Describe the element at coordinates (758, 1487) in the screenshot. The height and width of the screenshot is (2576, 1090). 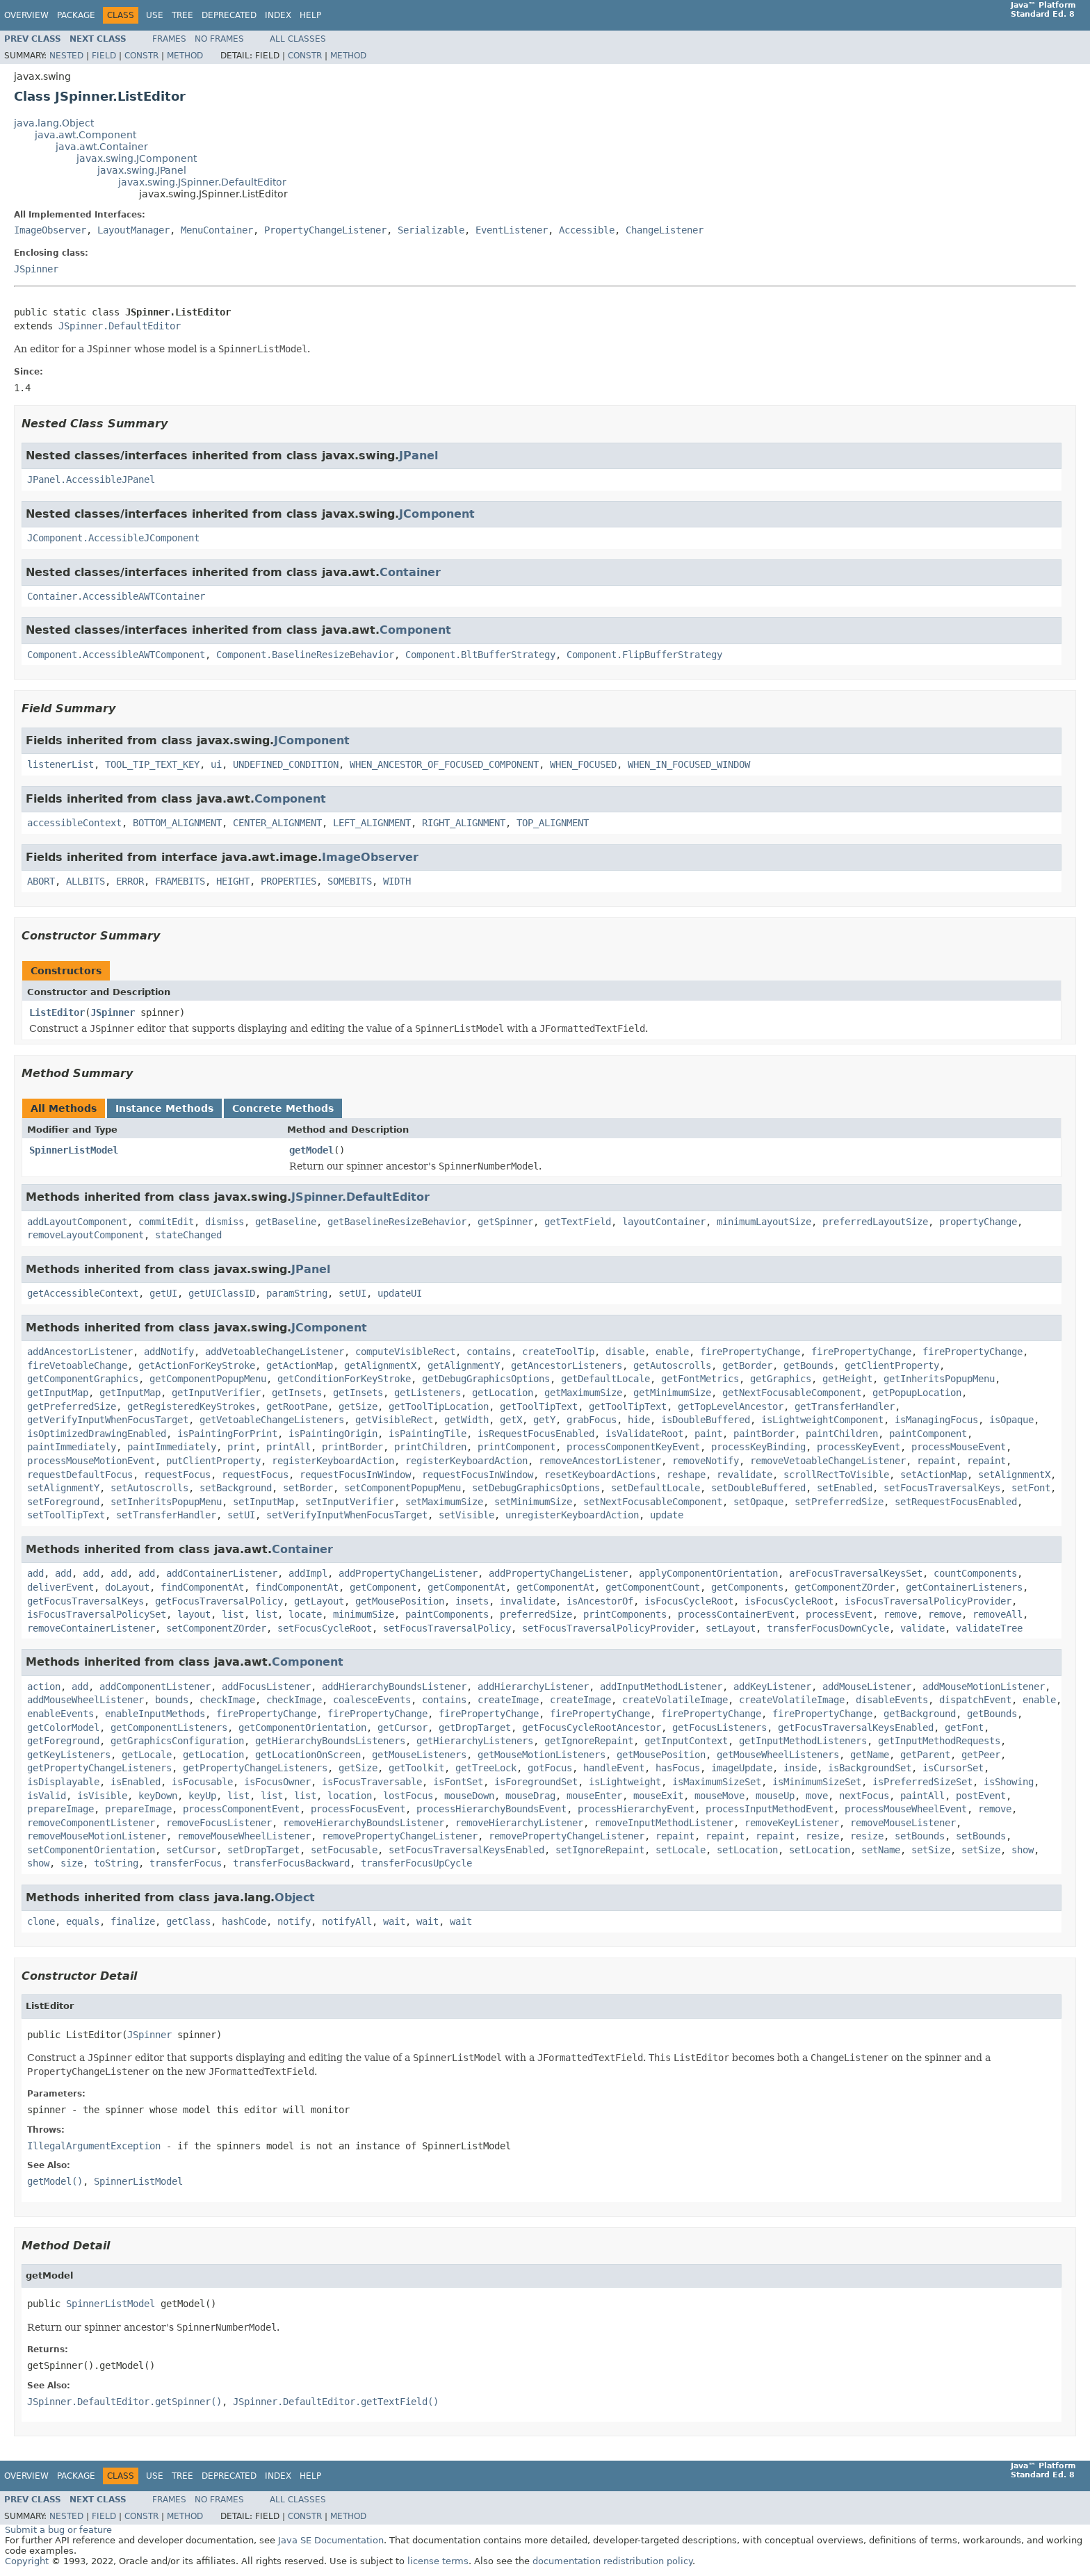
I see `setDoubleBuffered` at that location.